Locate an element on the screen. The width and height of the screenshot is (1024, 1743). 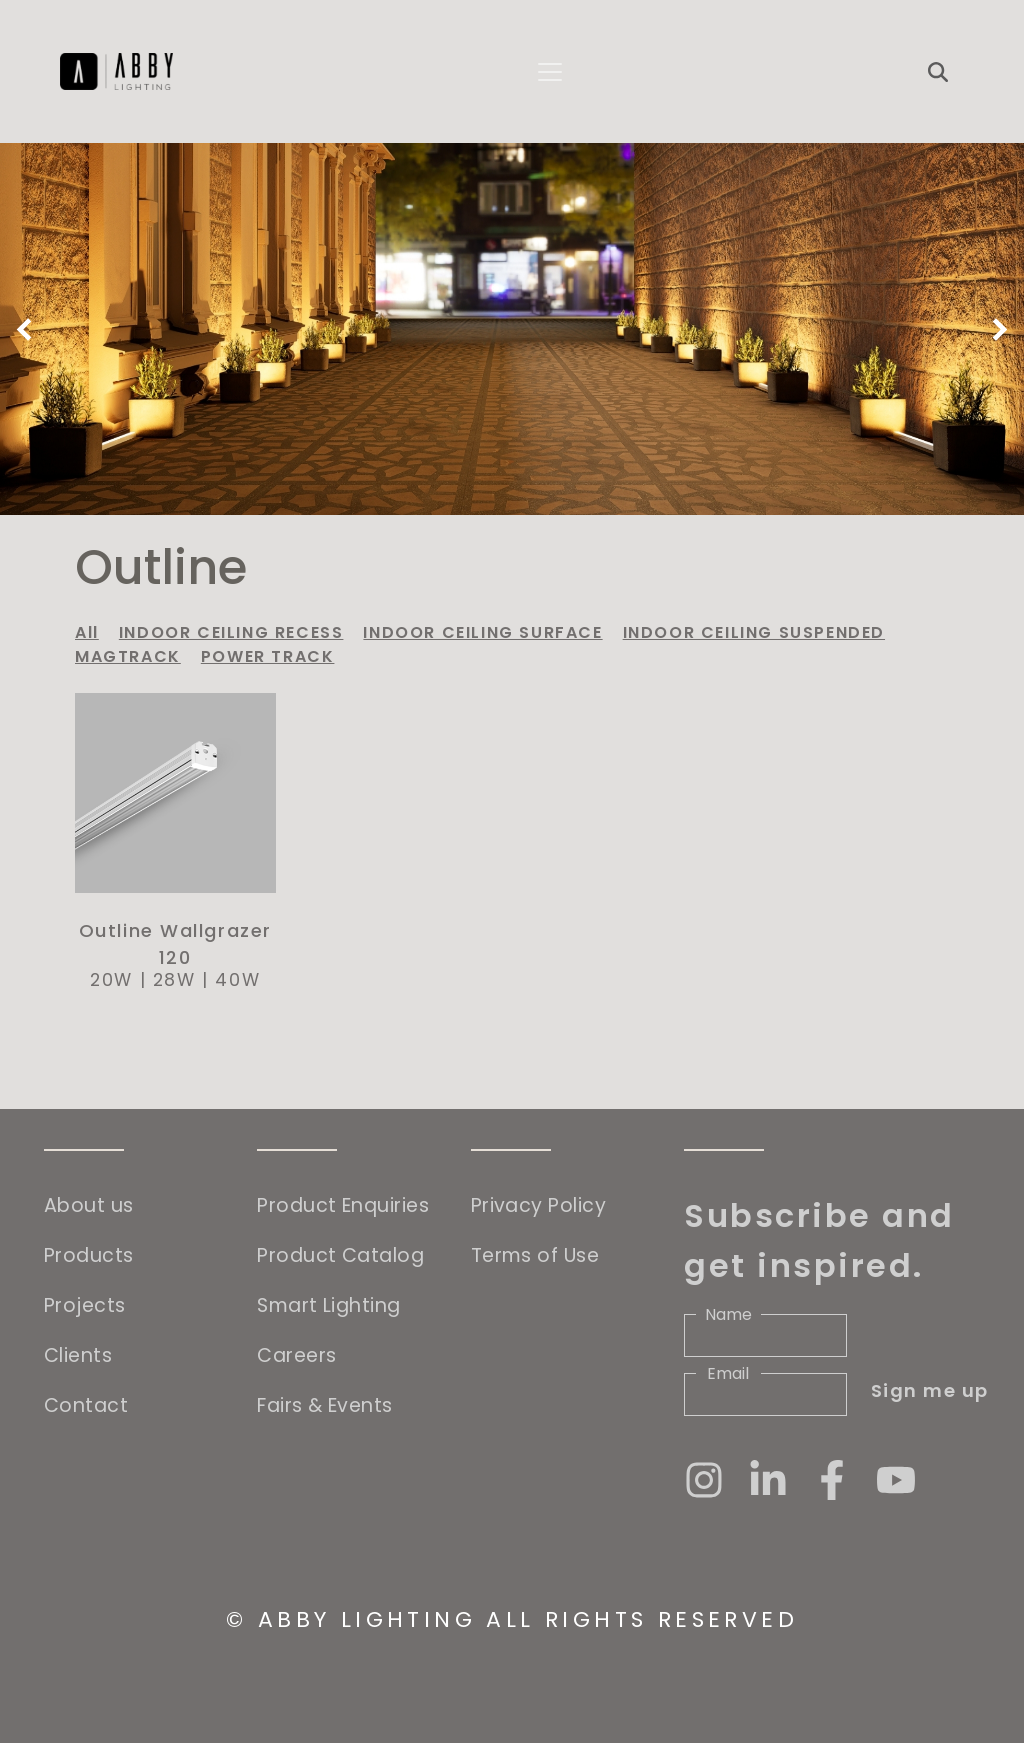
20W is located at coordinates (111, 980).